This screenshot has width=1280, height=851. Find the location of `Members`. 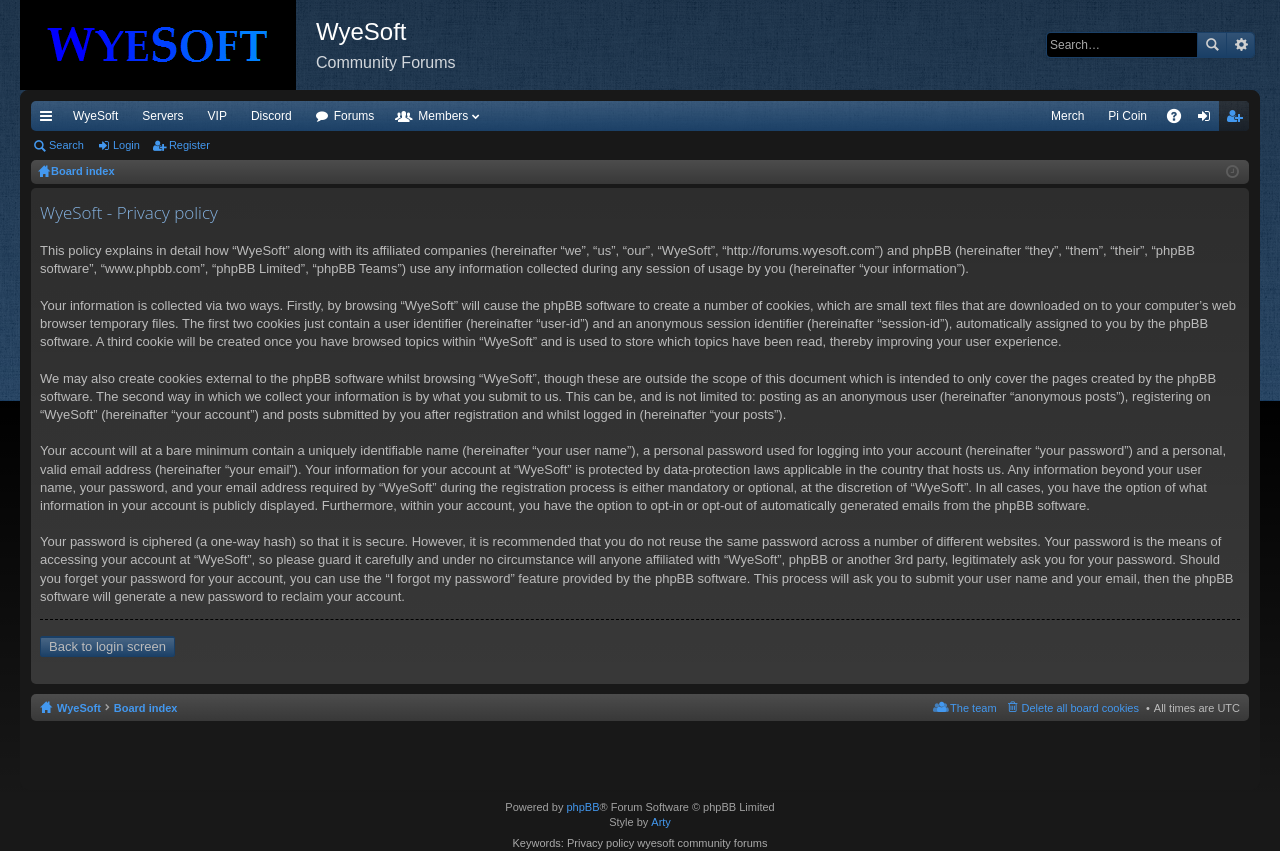

Members is located at coordinates (443, 116).